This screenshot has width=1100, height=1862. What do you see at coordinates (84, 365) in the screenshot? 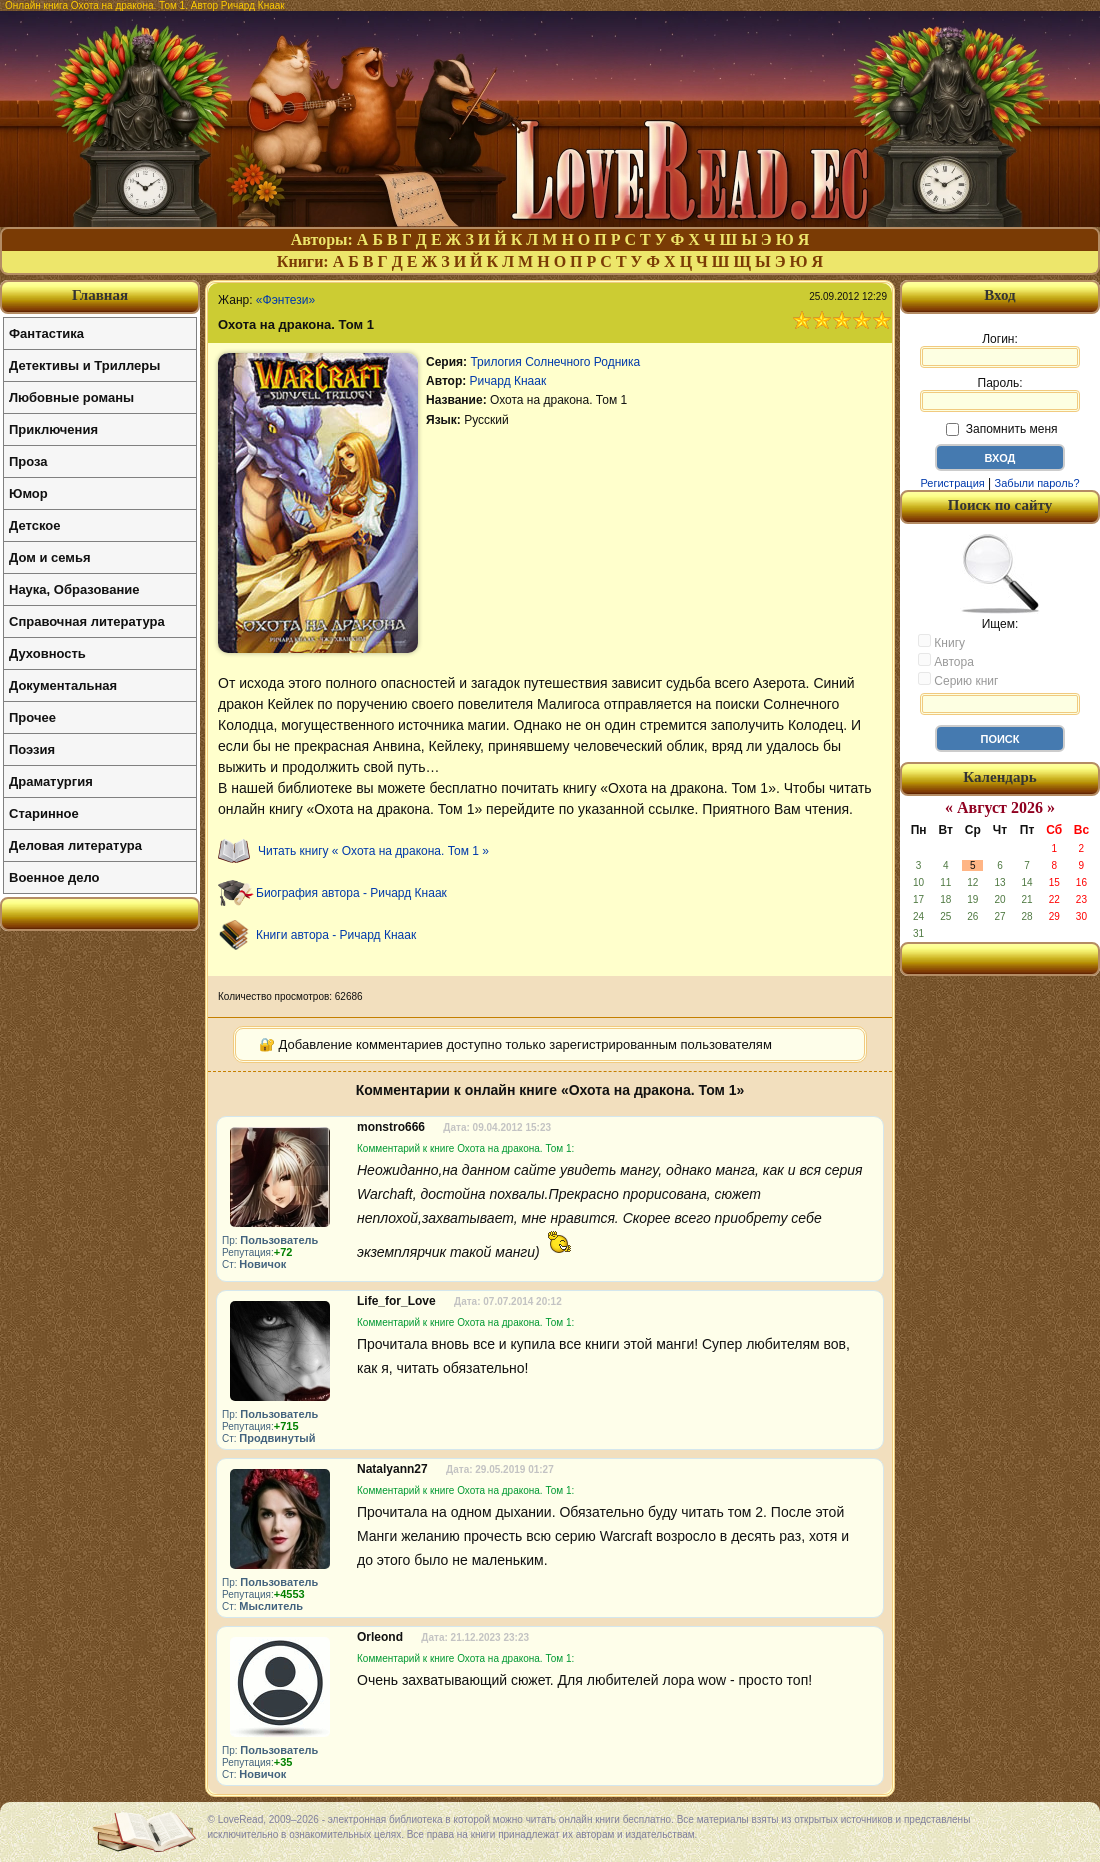
I see `Детективы и Триллеры` at bounding box center [84, 365].